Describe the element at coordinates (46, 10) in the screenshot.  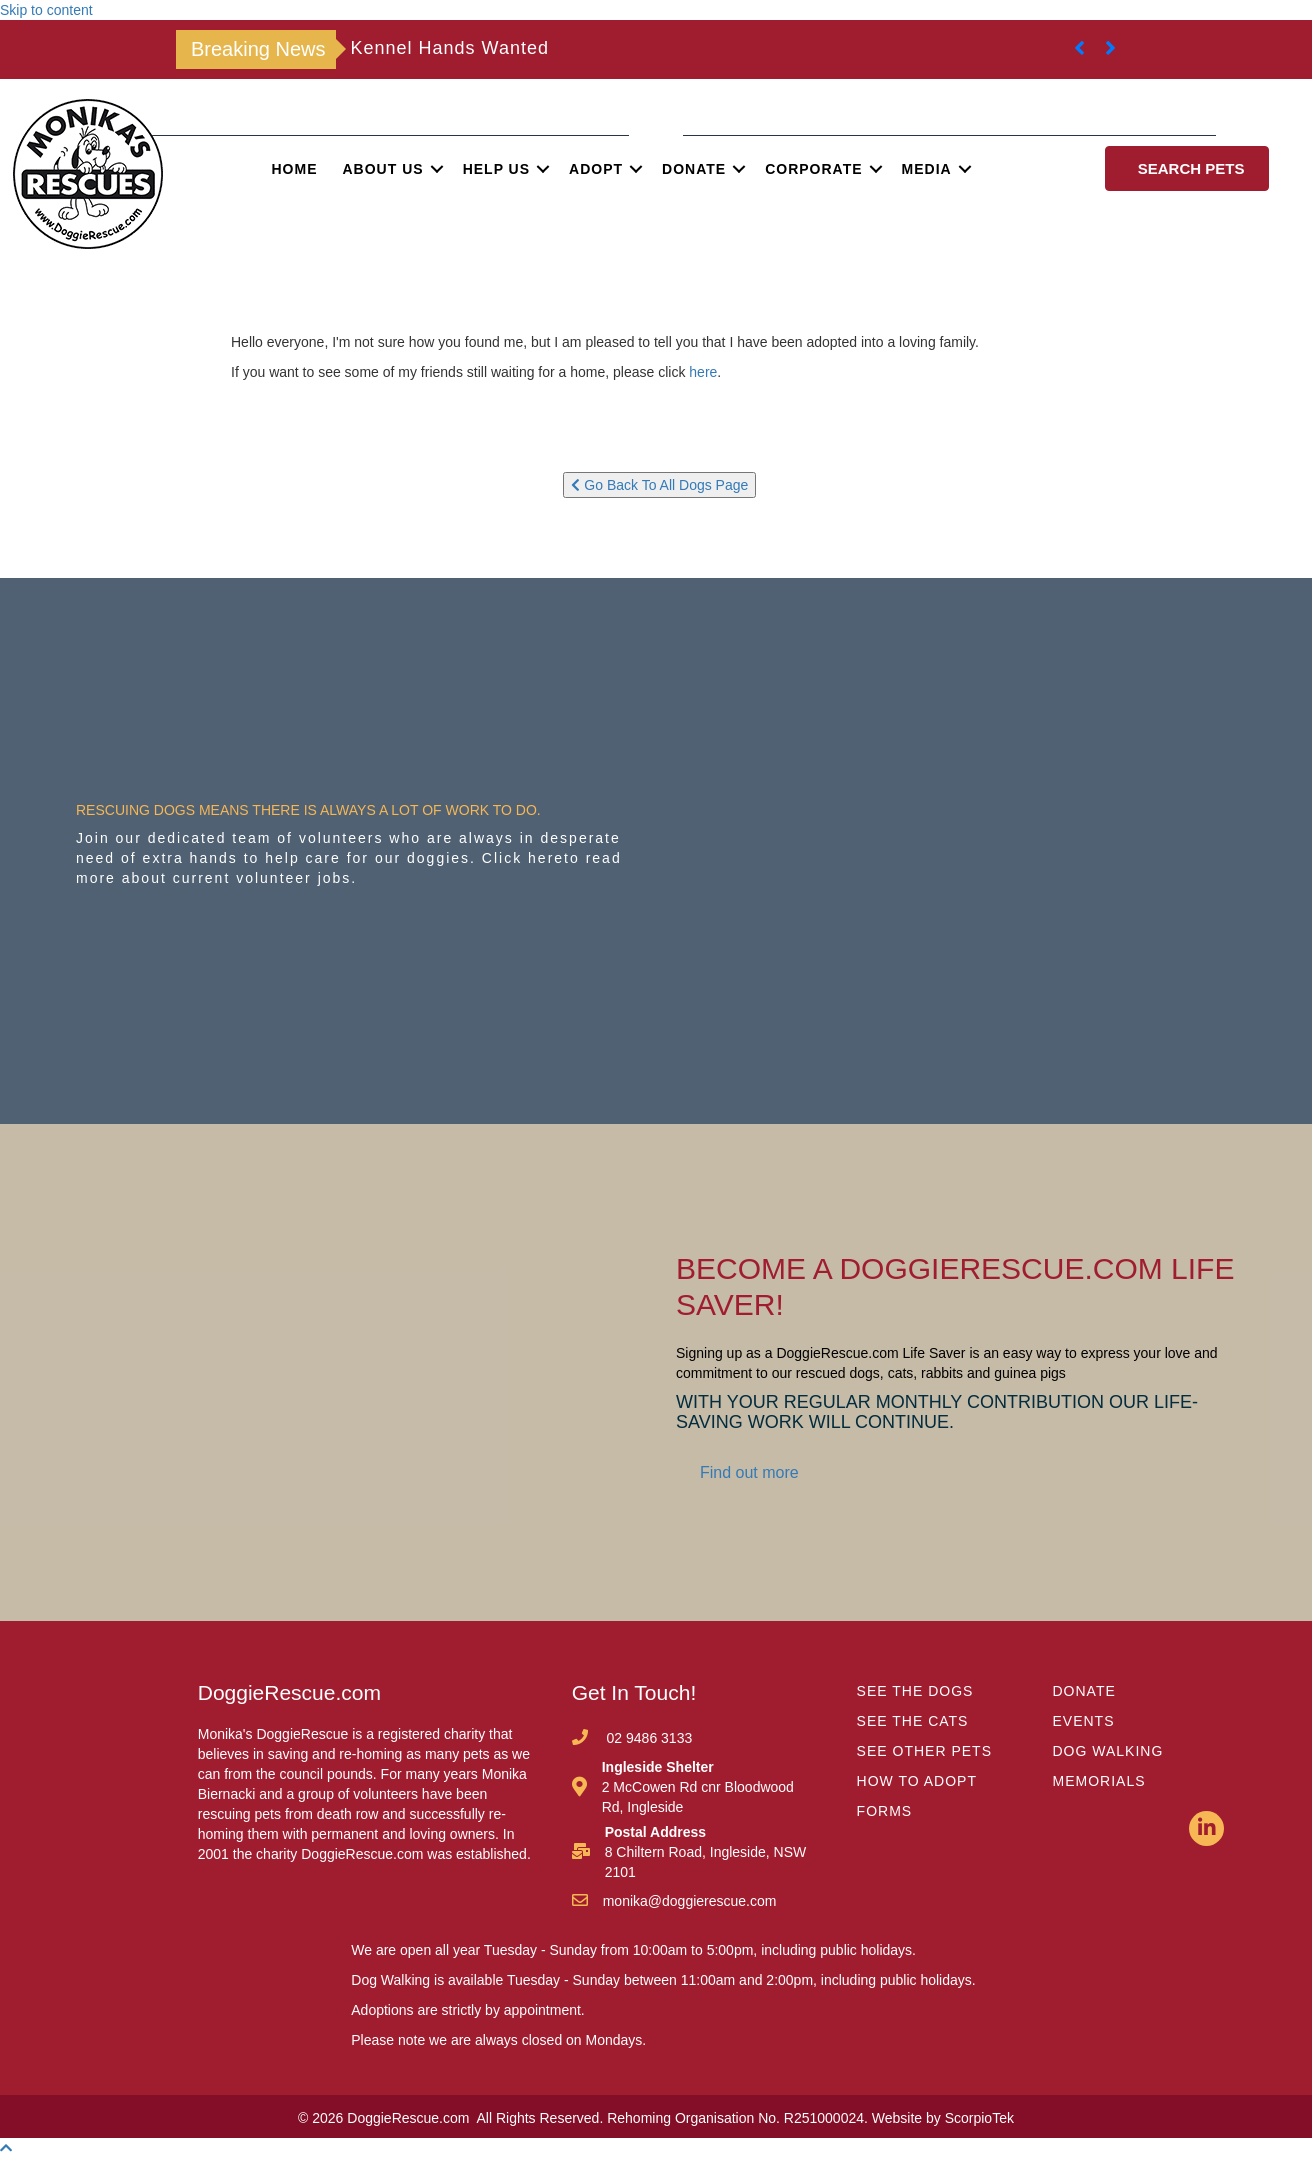
I see `Skip to content` at that location.